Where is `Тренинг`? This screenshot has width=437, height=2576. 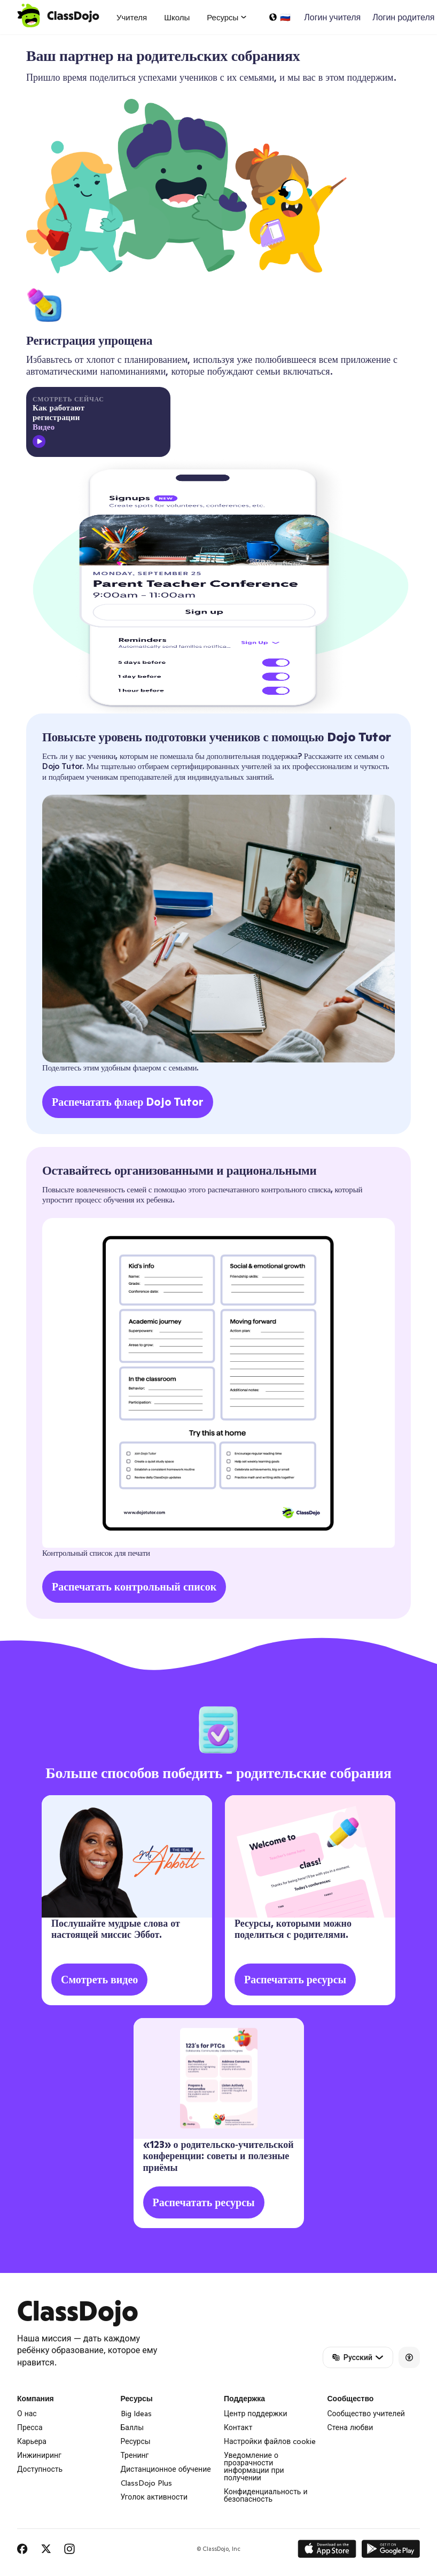
Тренинг is located at coordinates (135, 2455).